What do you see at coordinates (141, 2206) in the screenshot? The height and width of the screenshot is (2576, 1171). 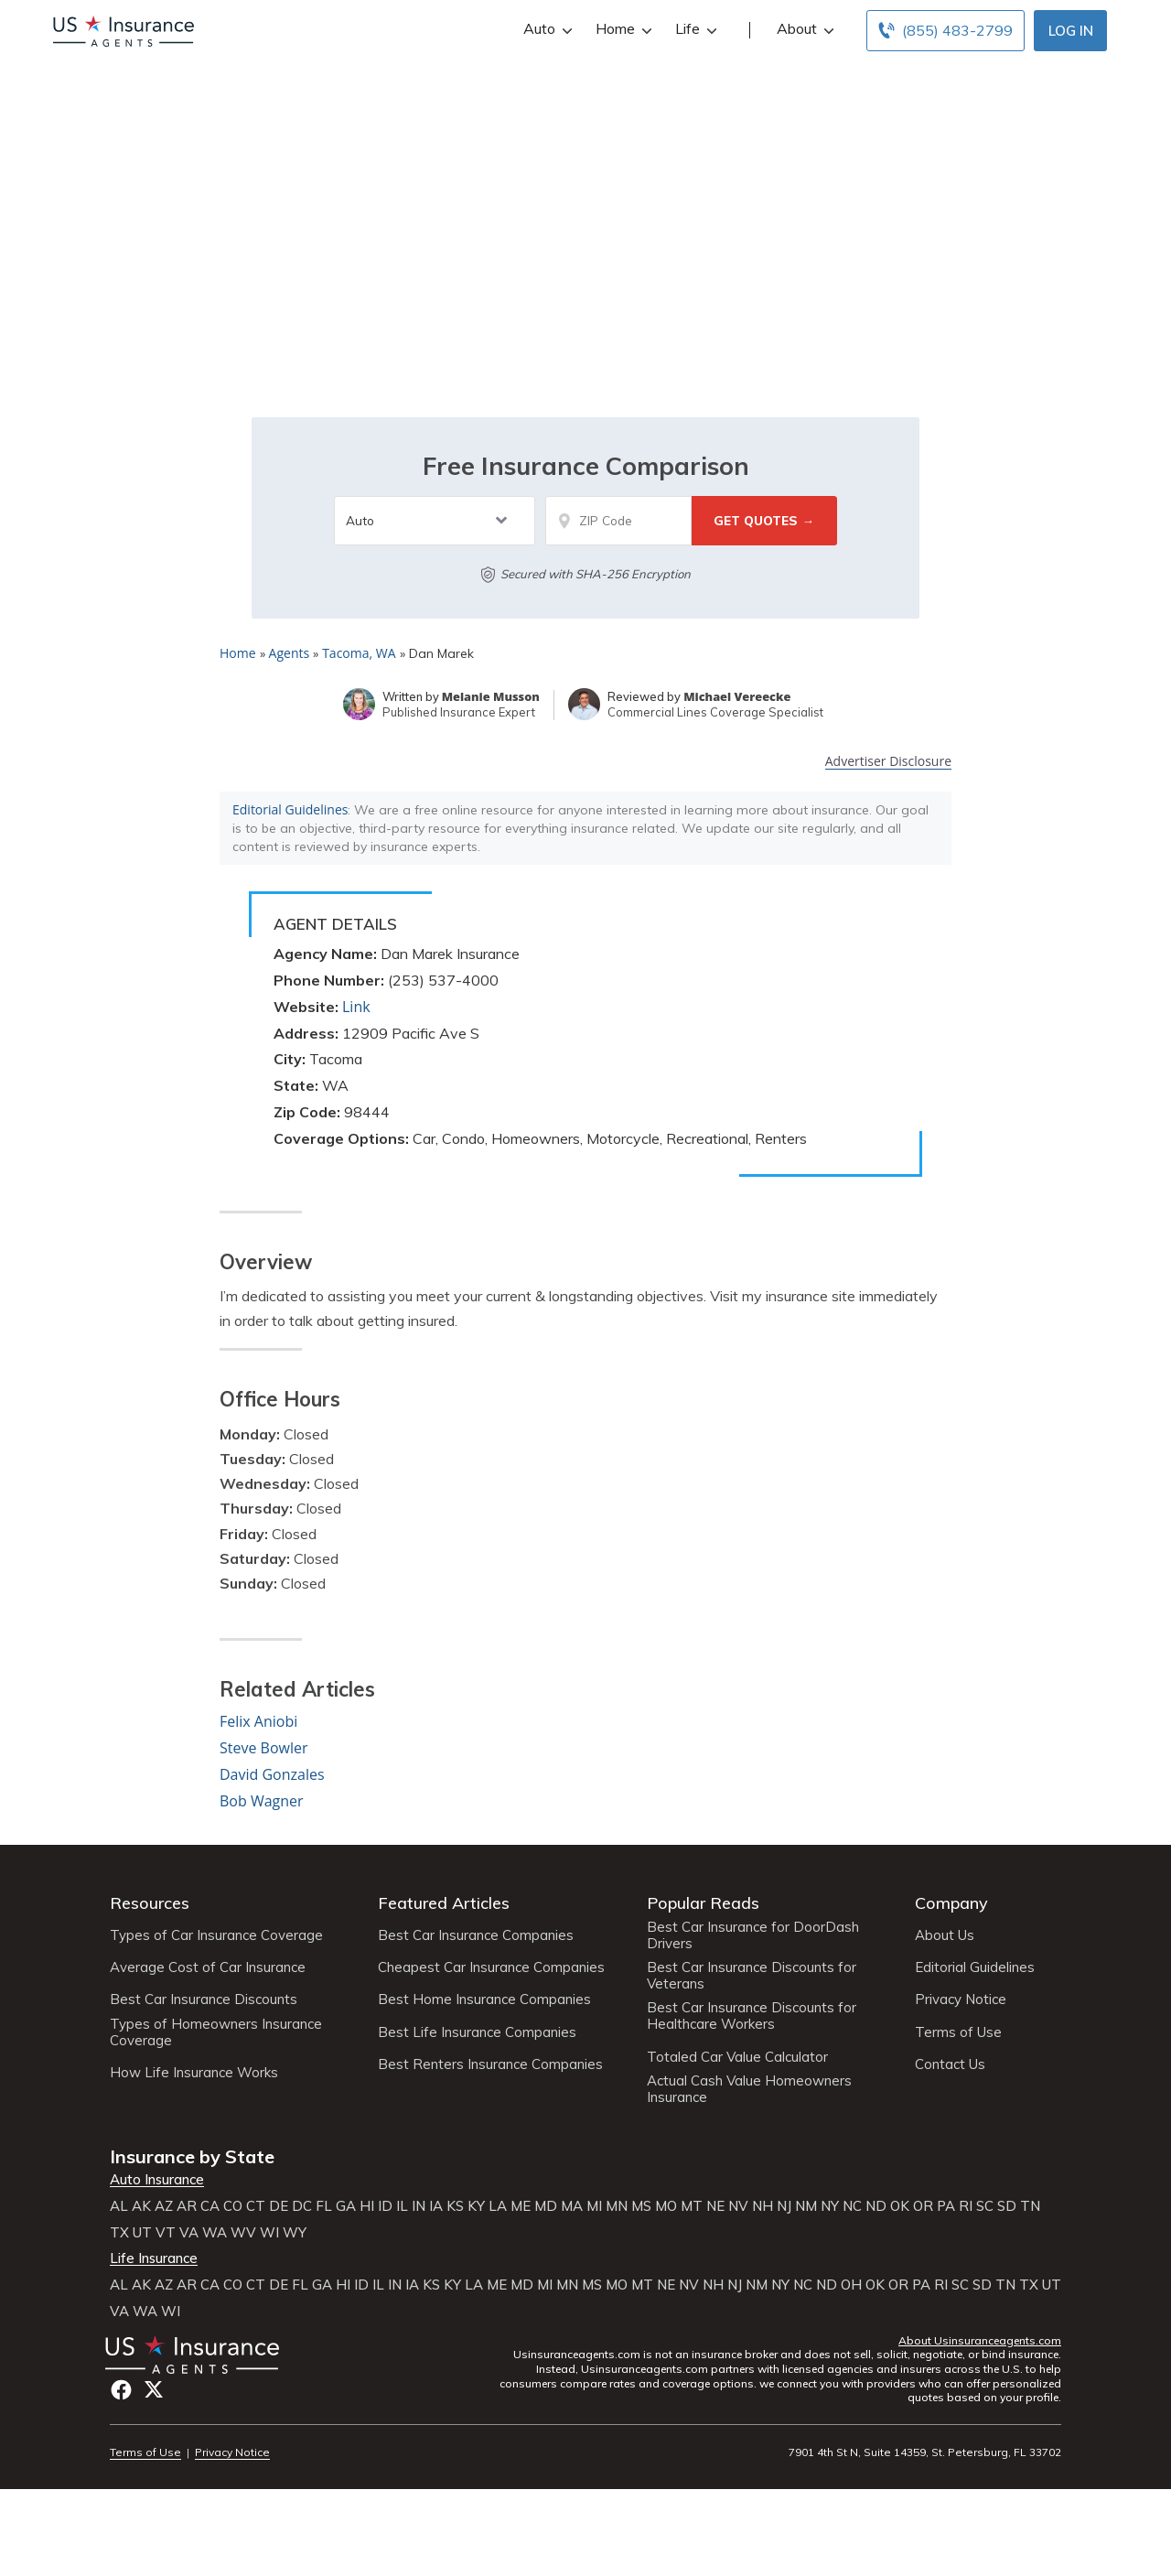 I see `AK` at bounding box center [141, 2206].